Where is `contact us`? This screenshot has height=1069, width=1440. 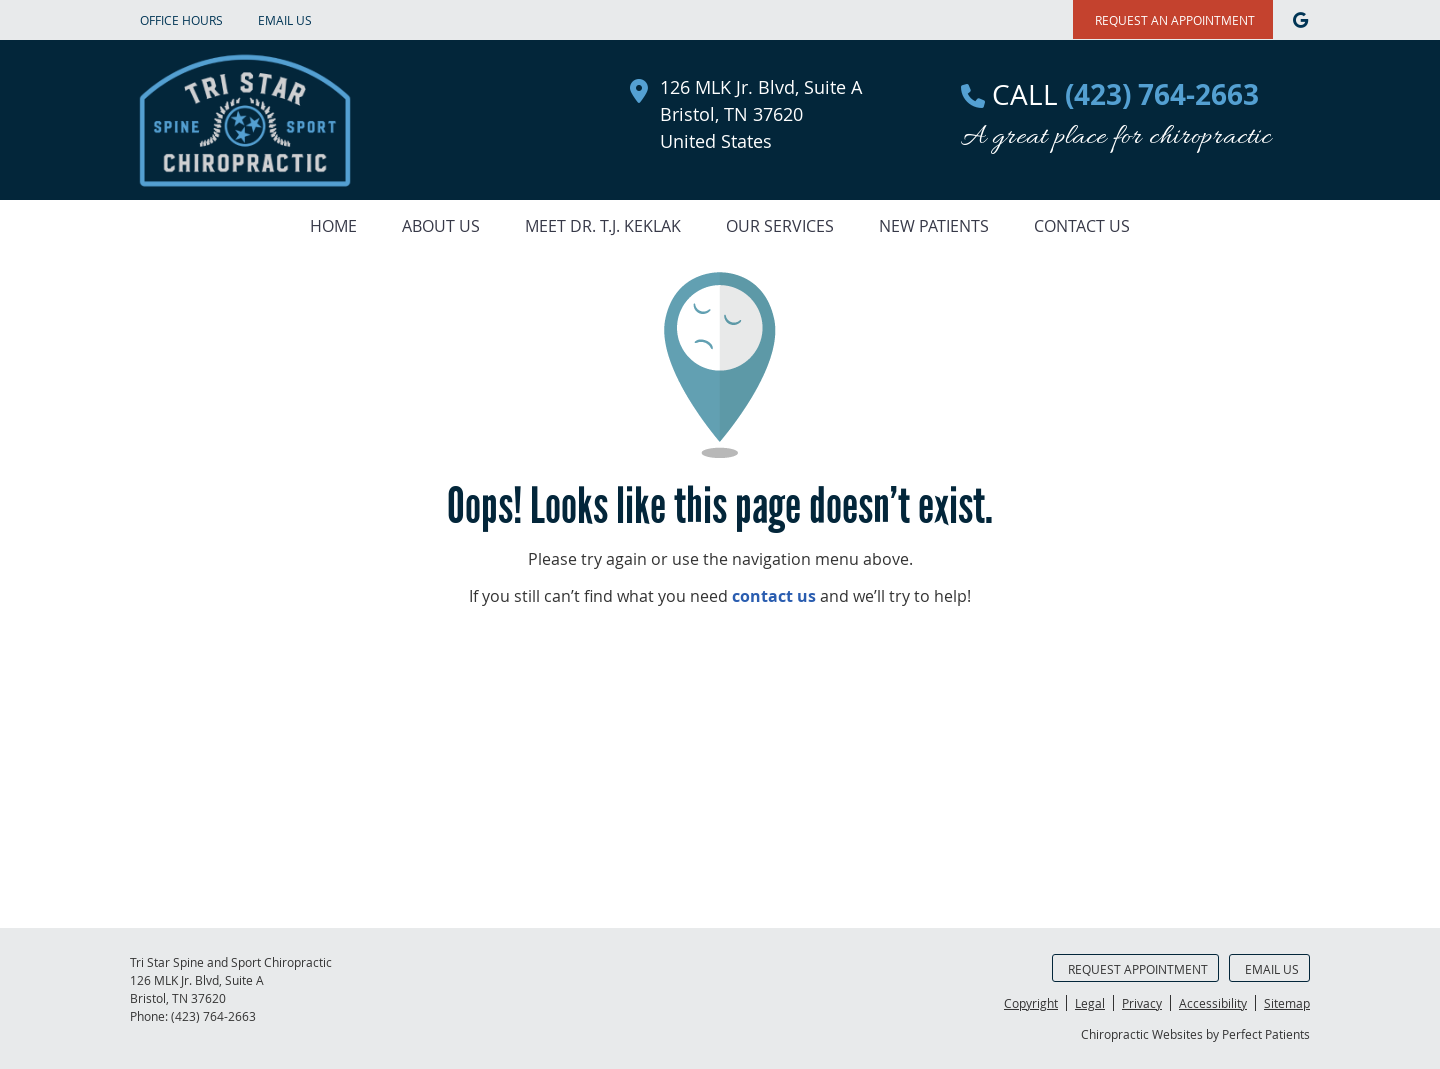 contact us is located at coordinates (774, 596).